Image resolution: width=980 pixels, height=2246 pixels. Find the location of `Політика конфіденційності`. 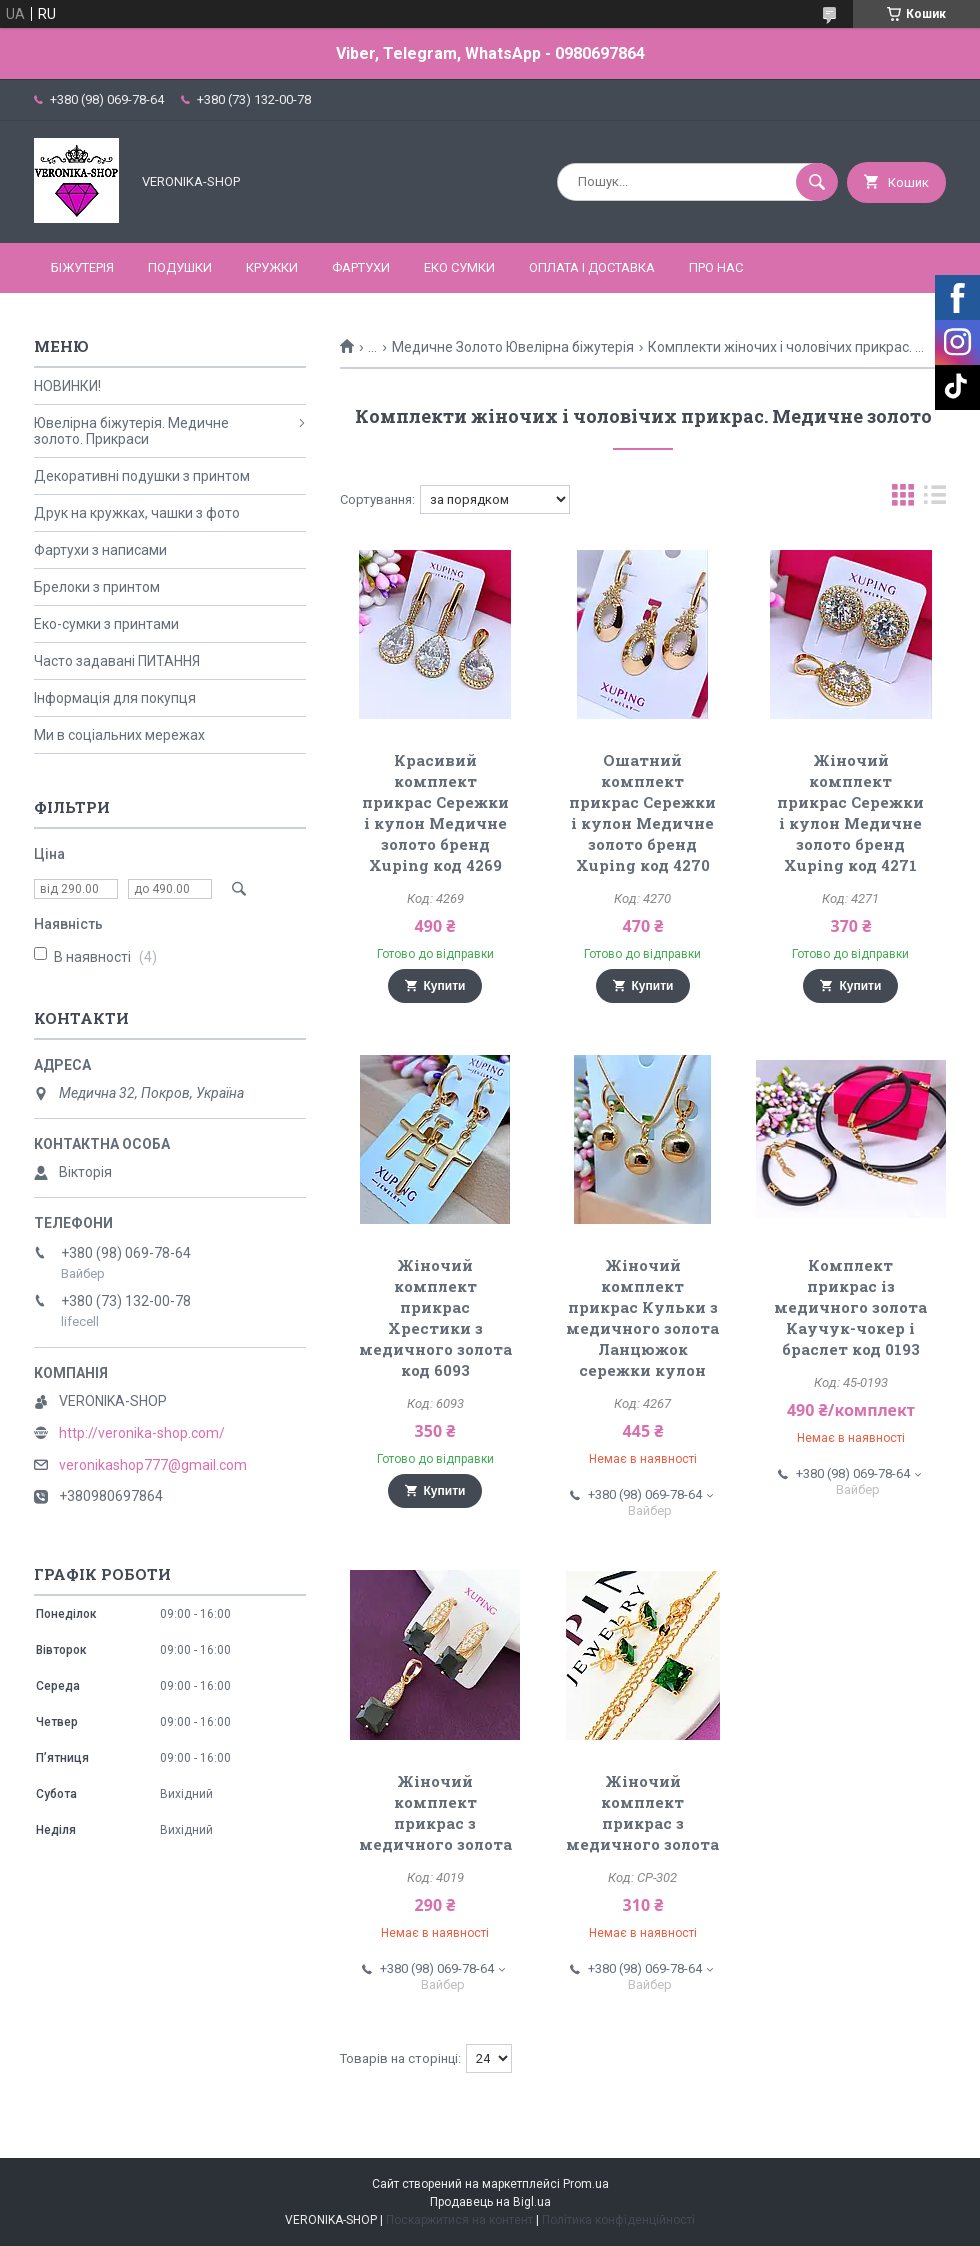

Політика конфіденційності is located at coordinates (618, 2220).